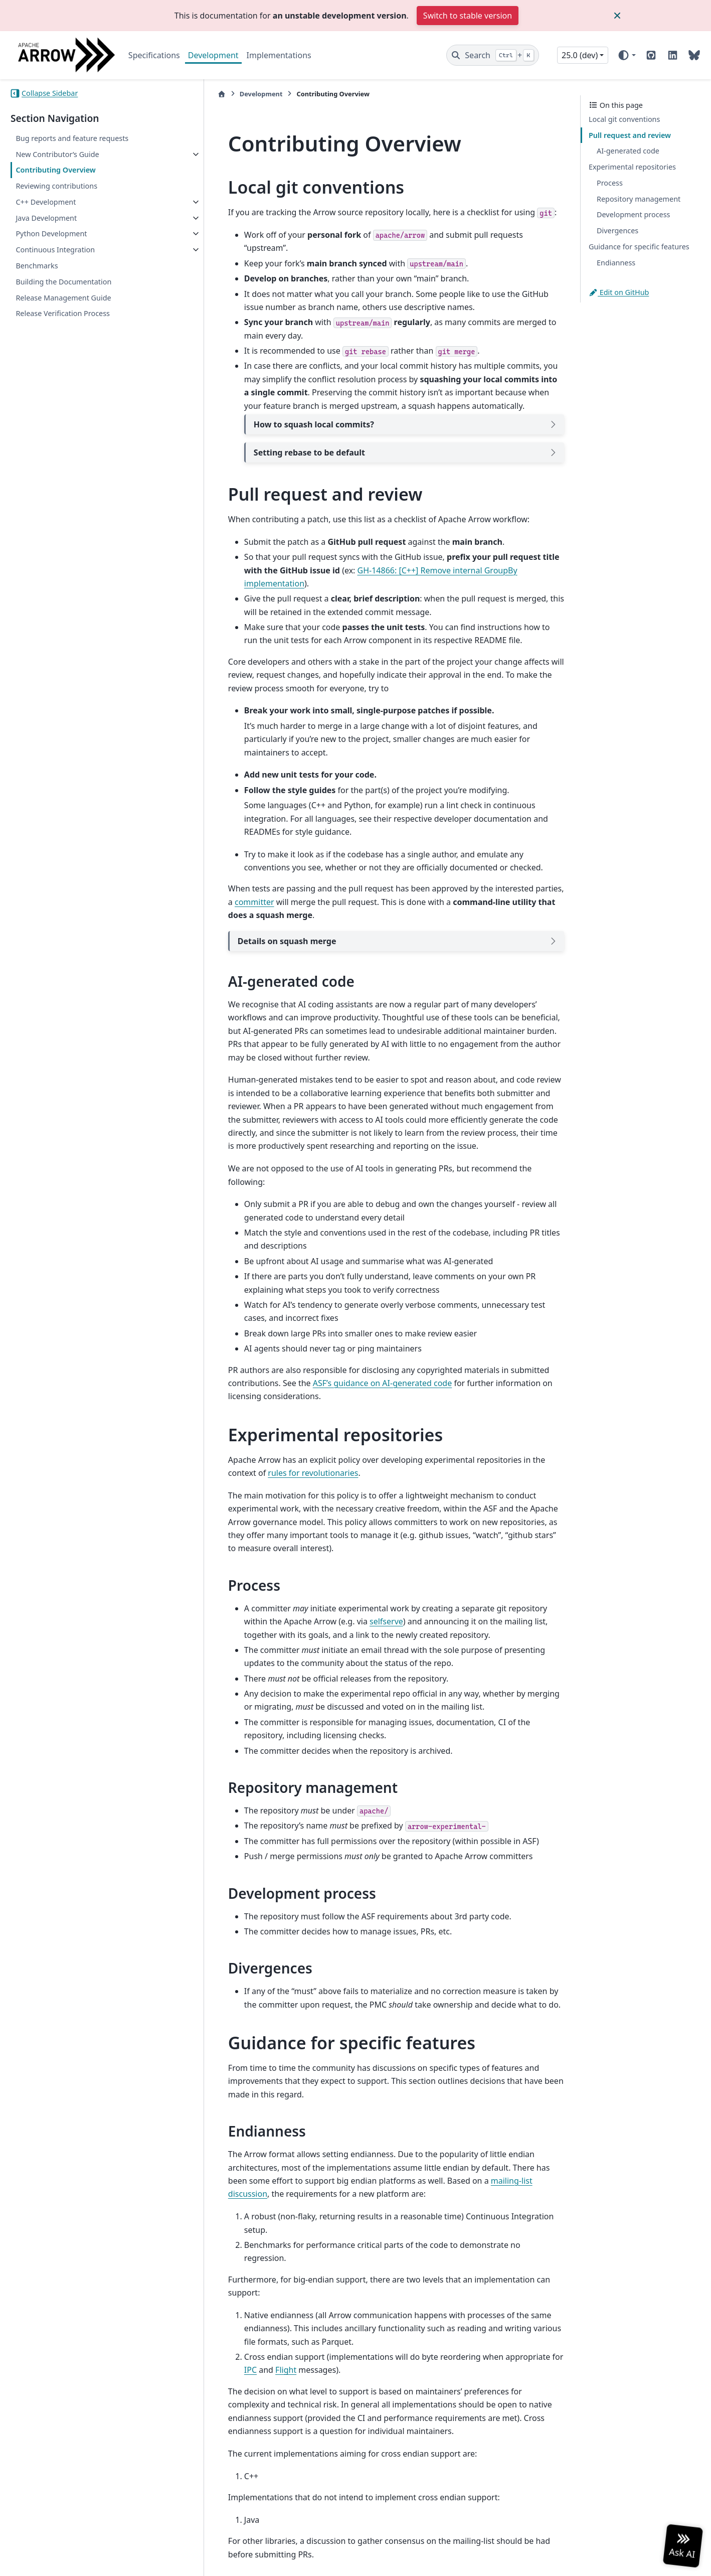 The height and width of the screenshot is (2576, 711). Describe the element at coordinates (626, 55) in the screenshot. I see `[Color mode]` at that location.